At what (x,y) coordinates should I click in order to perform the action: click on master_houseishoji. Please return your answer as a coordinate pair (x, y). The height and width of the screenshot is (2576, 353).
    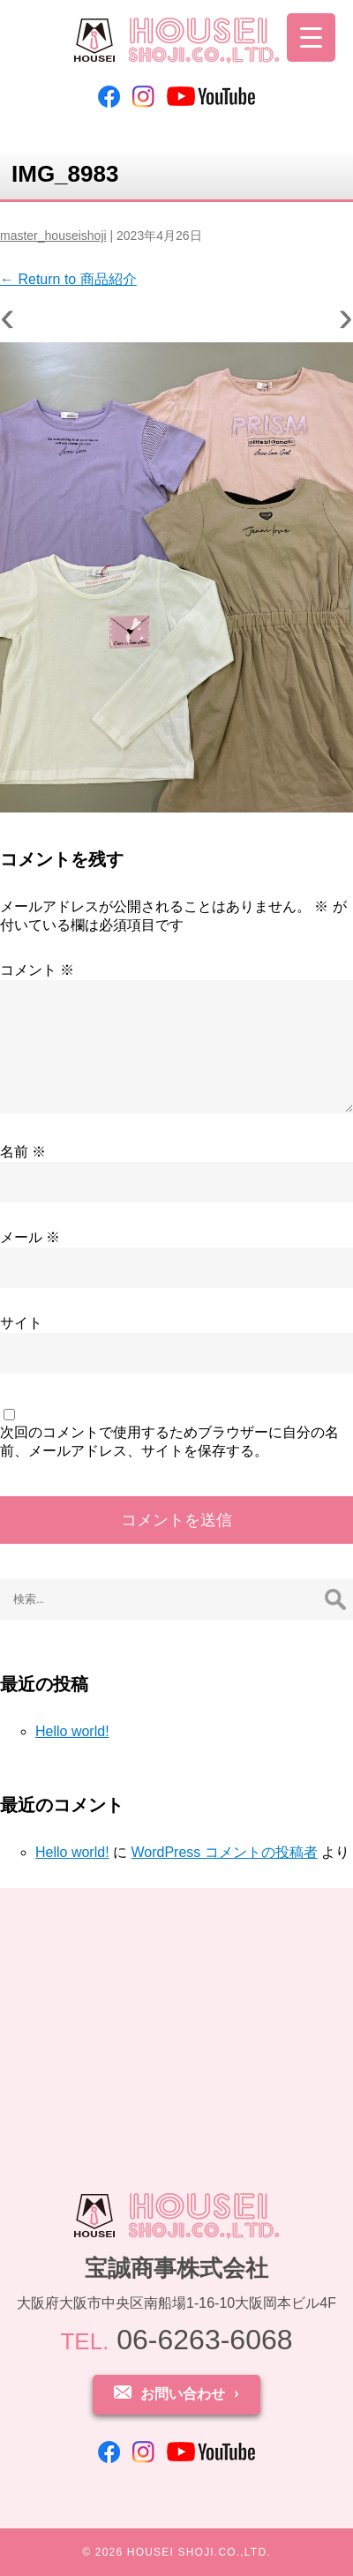
    Looking at the image, I should click on (53, 235).